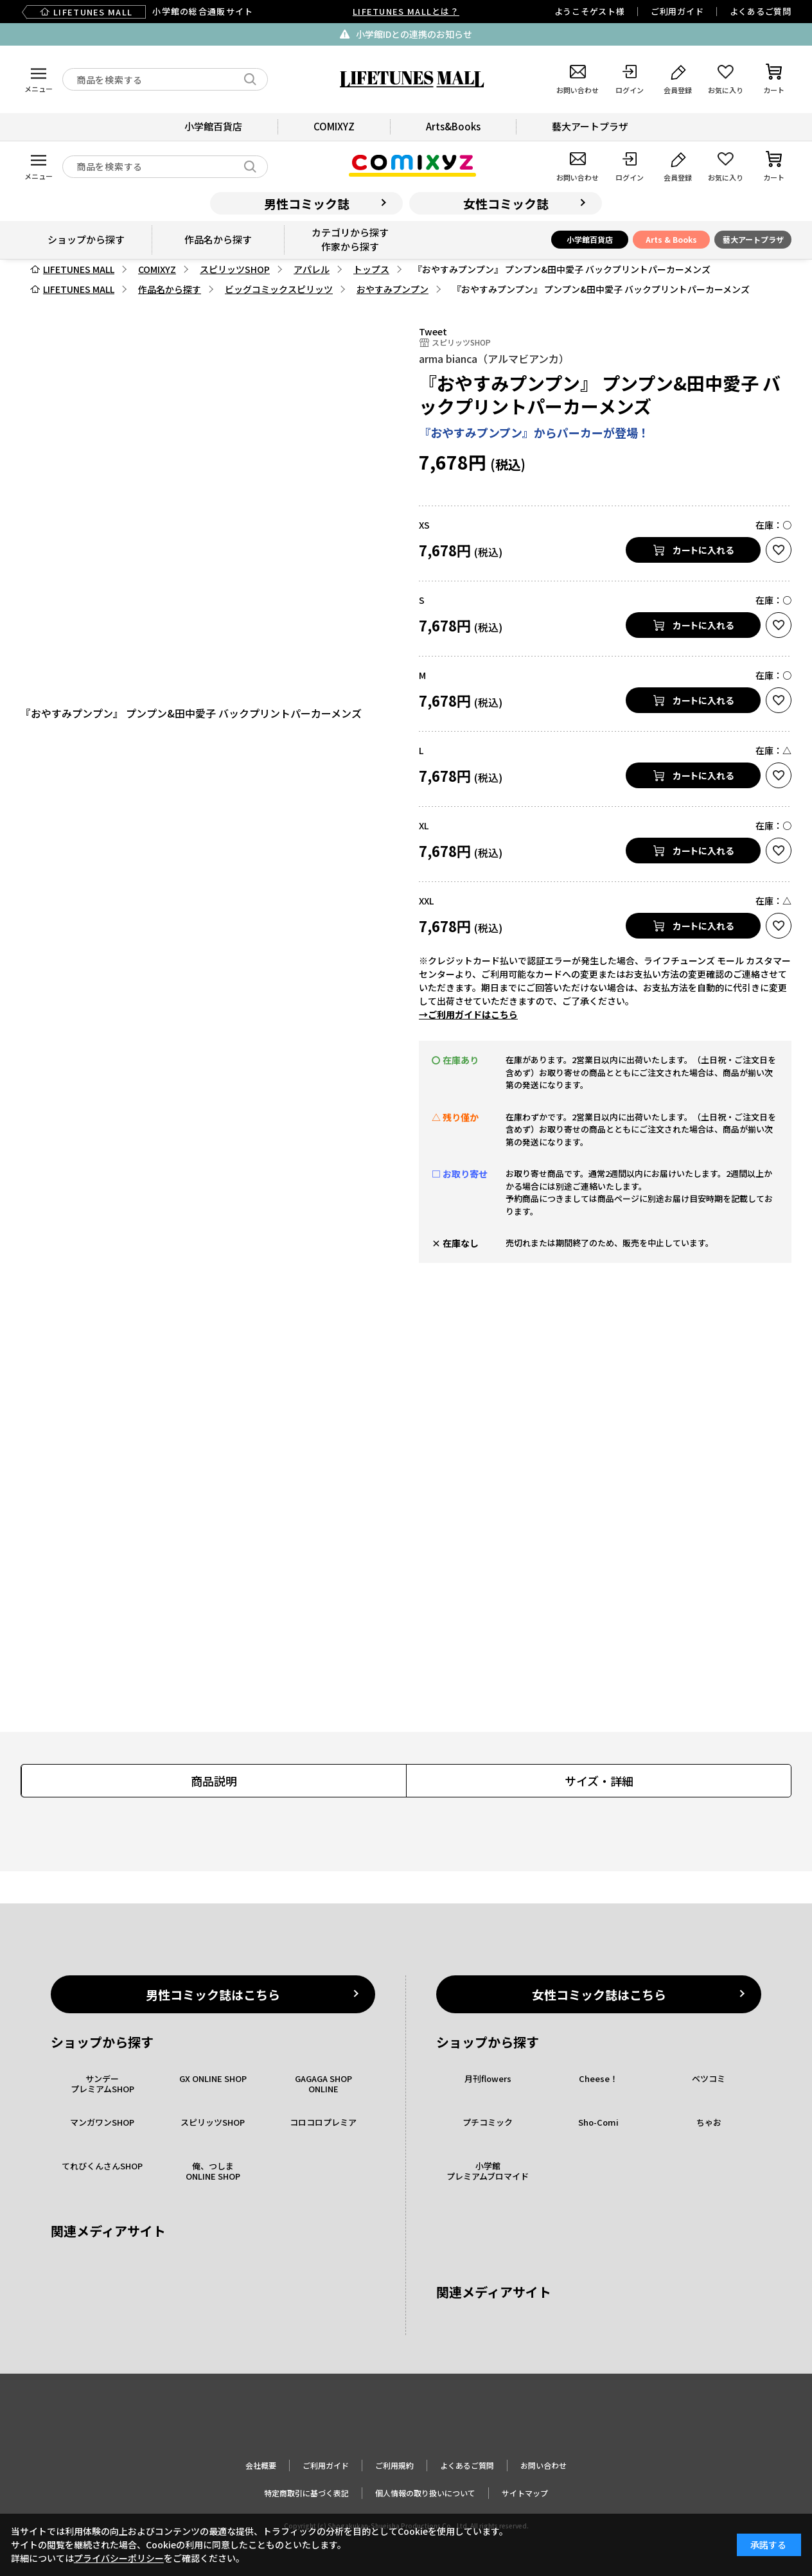  I want to click on 女性コミック誌はこちら, so click(599, 1994).